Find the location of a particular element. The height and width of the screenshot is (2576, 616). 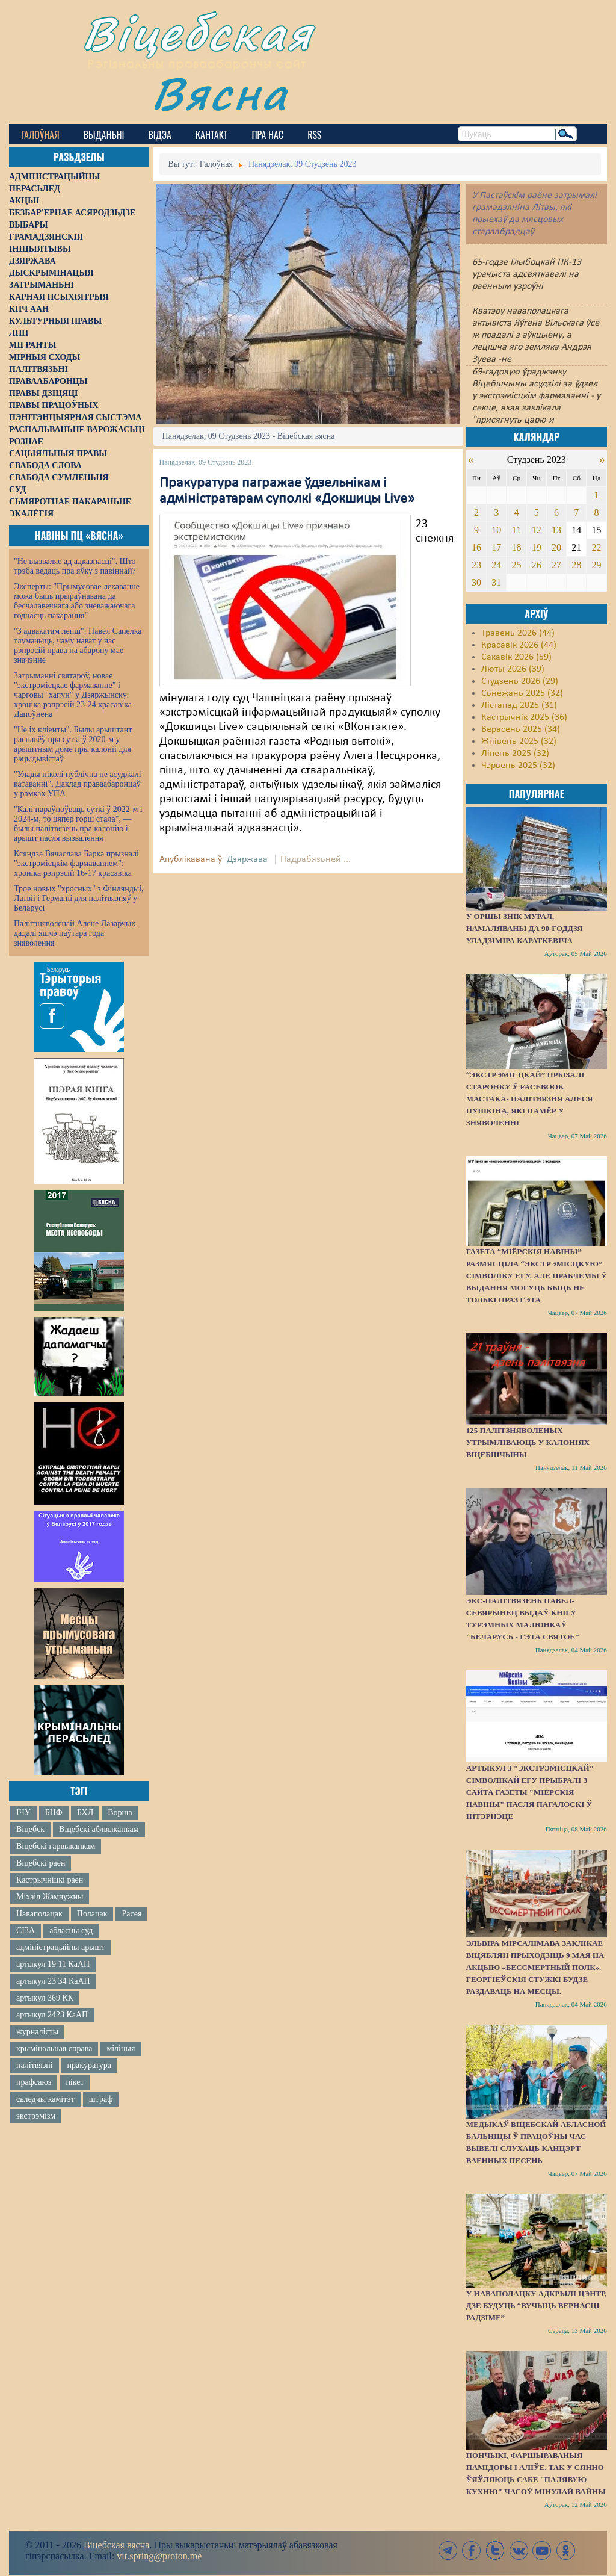

Студзень 2026 (29) is located at coordinates (519, 681).